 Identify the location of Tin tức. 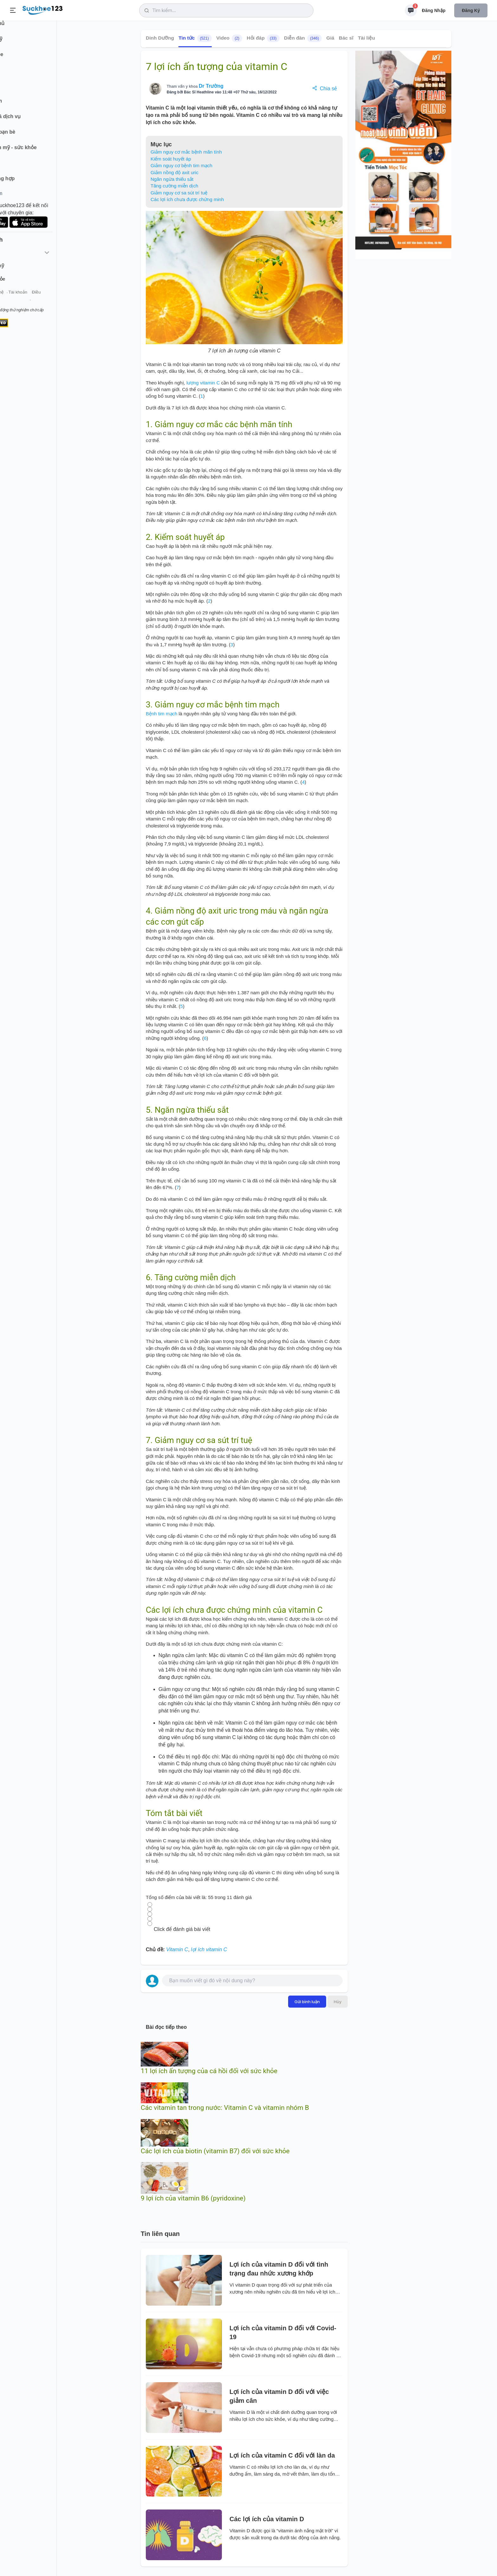
(194, 38).